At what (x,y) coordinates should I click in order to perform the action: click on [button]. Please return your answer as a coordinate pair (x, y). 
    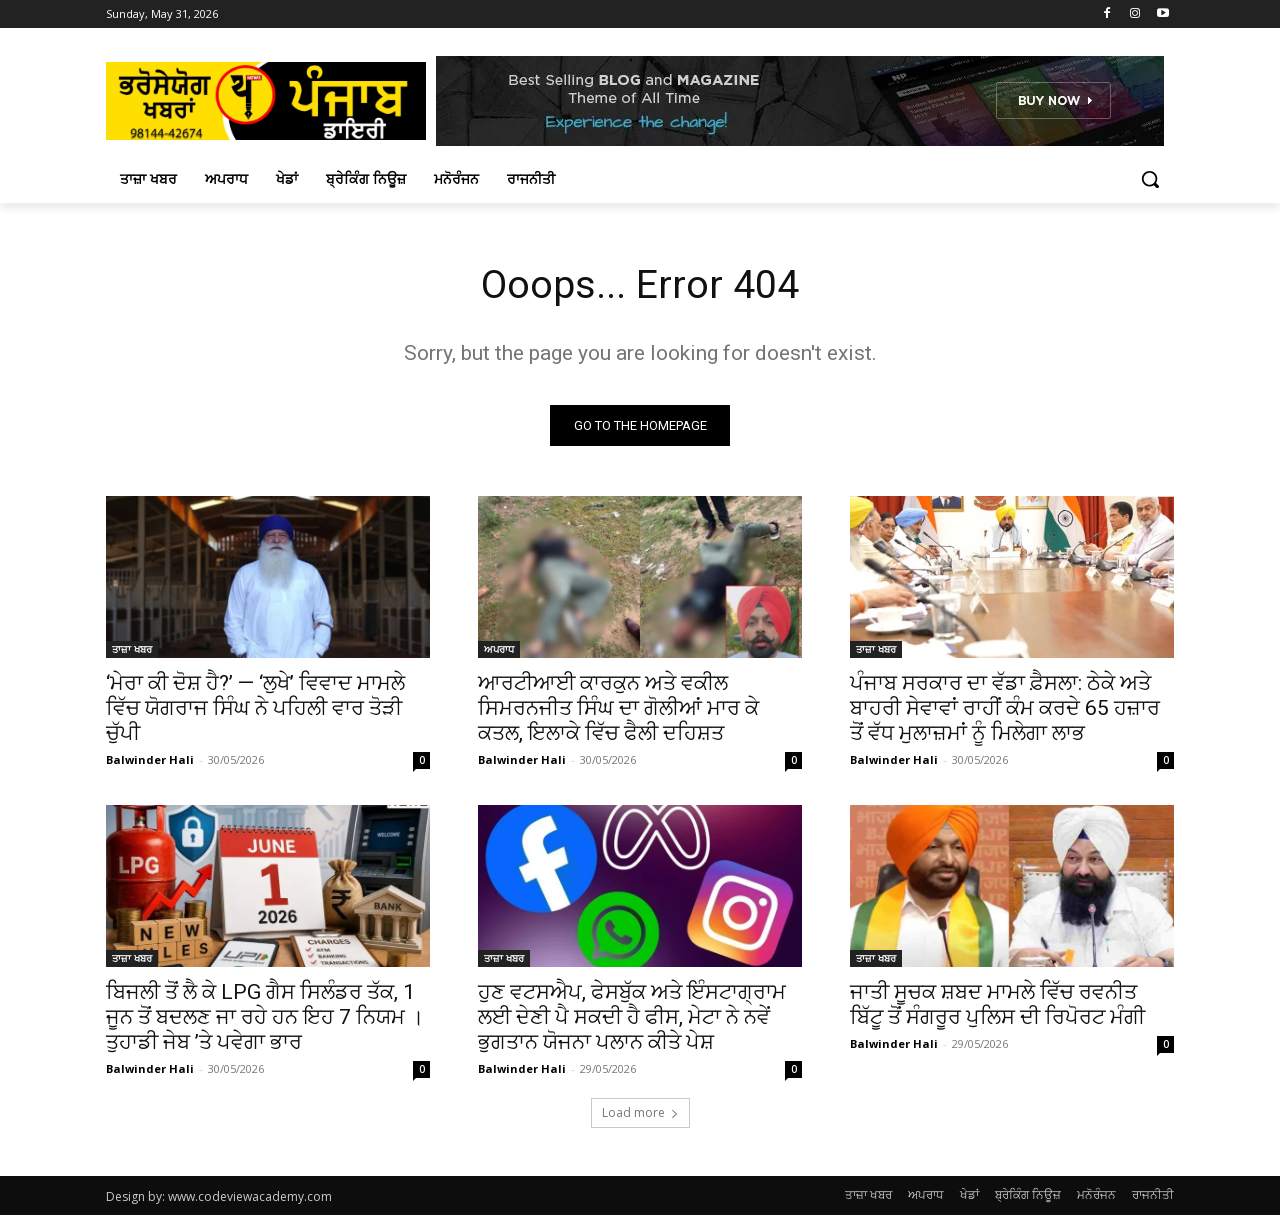
    Looking at the image, I should click on (1150, 179).